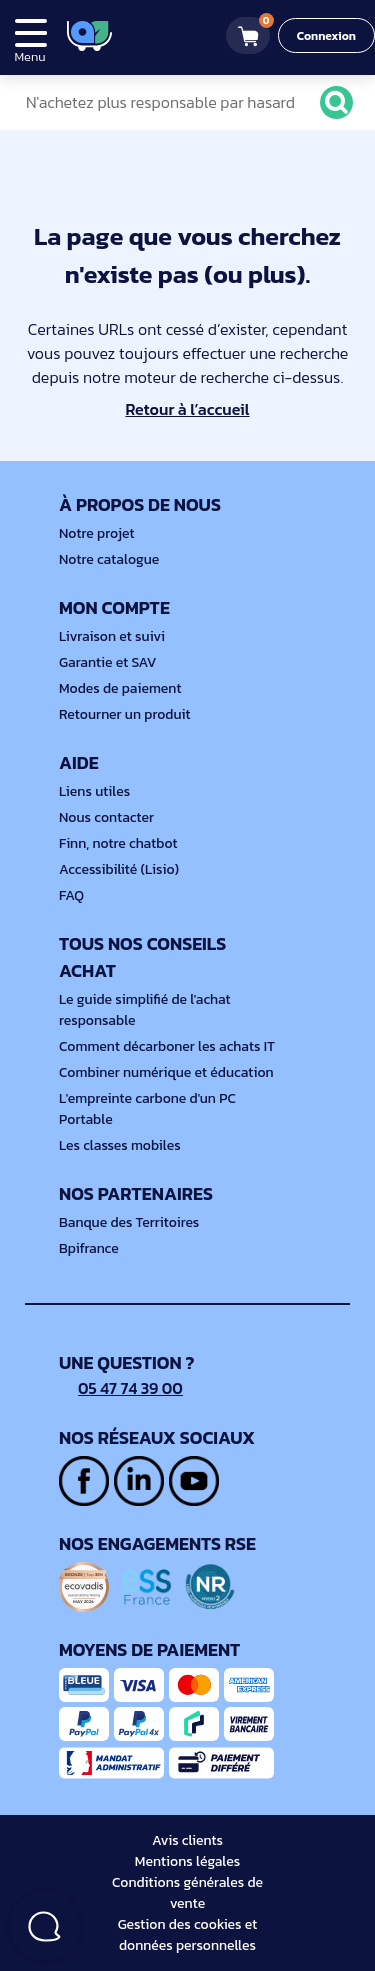 Image resolution: width=375 pixels, height=1971 pixels. I want to click on Livraison et suivi, so click(112, 636).